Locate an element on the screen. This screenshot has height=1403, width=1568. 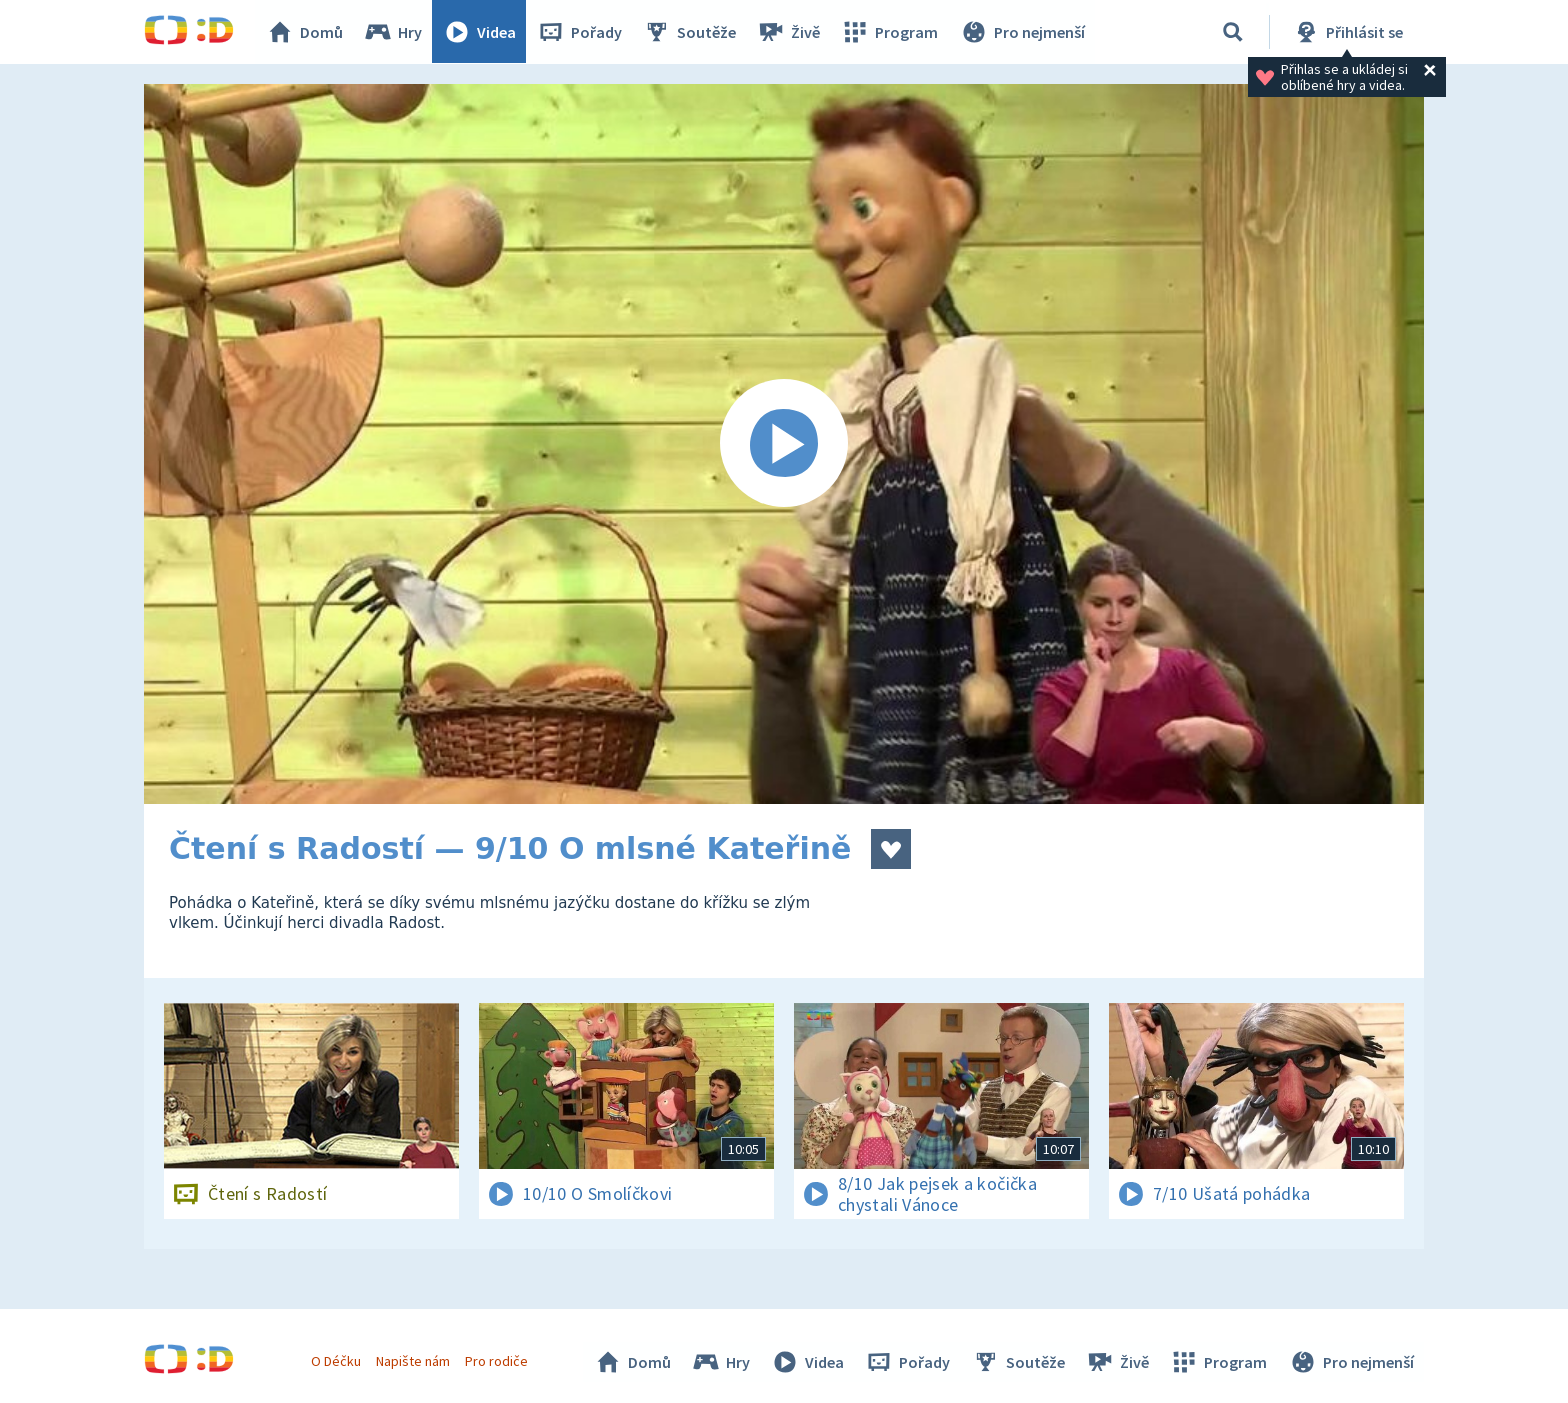
Domů is located at coordinates (305, 32).